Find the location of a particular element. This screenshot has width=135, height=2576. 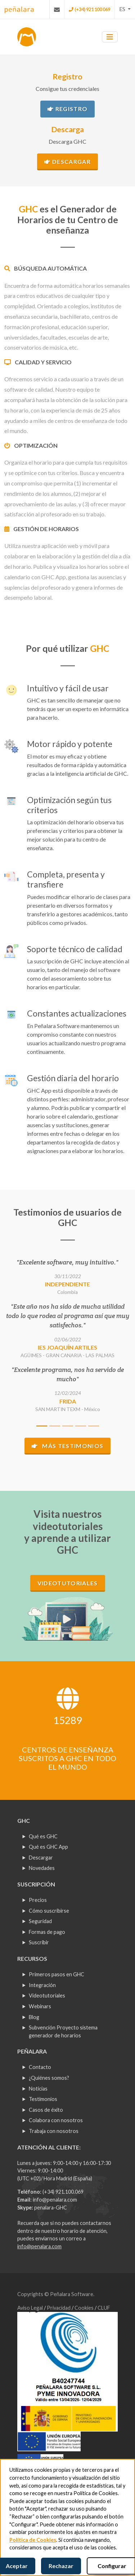

Rechazar is located at coordinates (61, 2565).